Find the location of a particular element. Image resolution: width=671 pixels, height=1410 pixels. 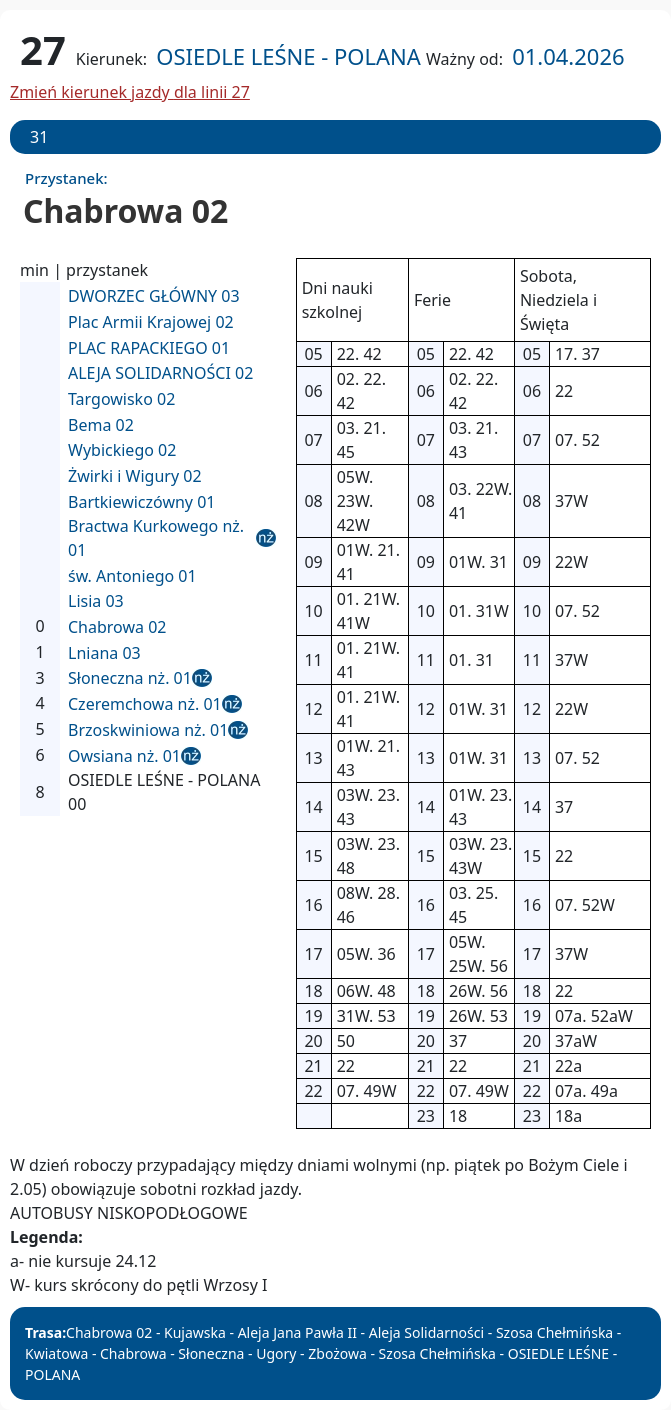

DWORZEC GŁÓWNY 03 is located at coordinates (154, 296).